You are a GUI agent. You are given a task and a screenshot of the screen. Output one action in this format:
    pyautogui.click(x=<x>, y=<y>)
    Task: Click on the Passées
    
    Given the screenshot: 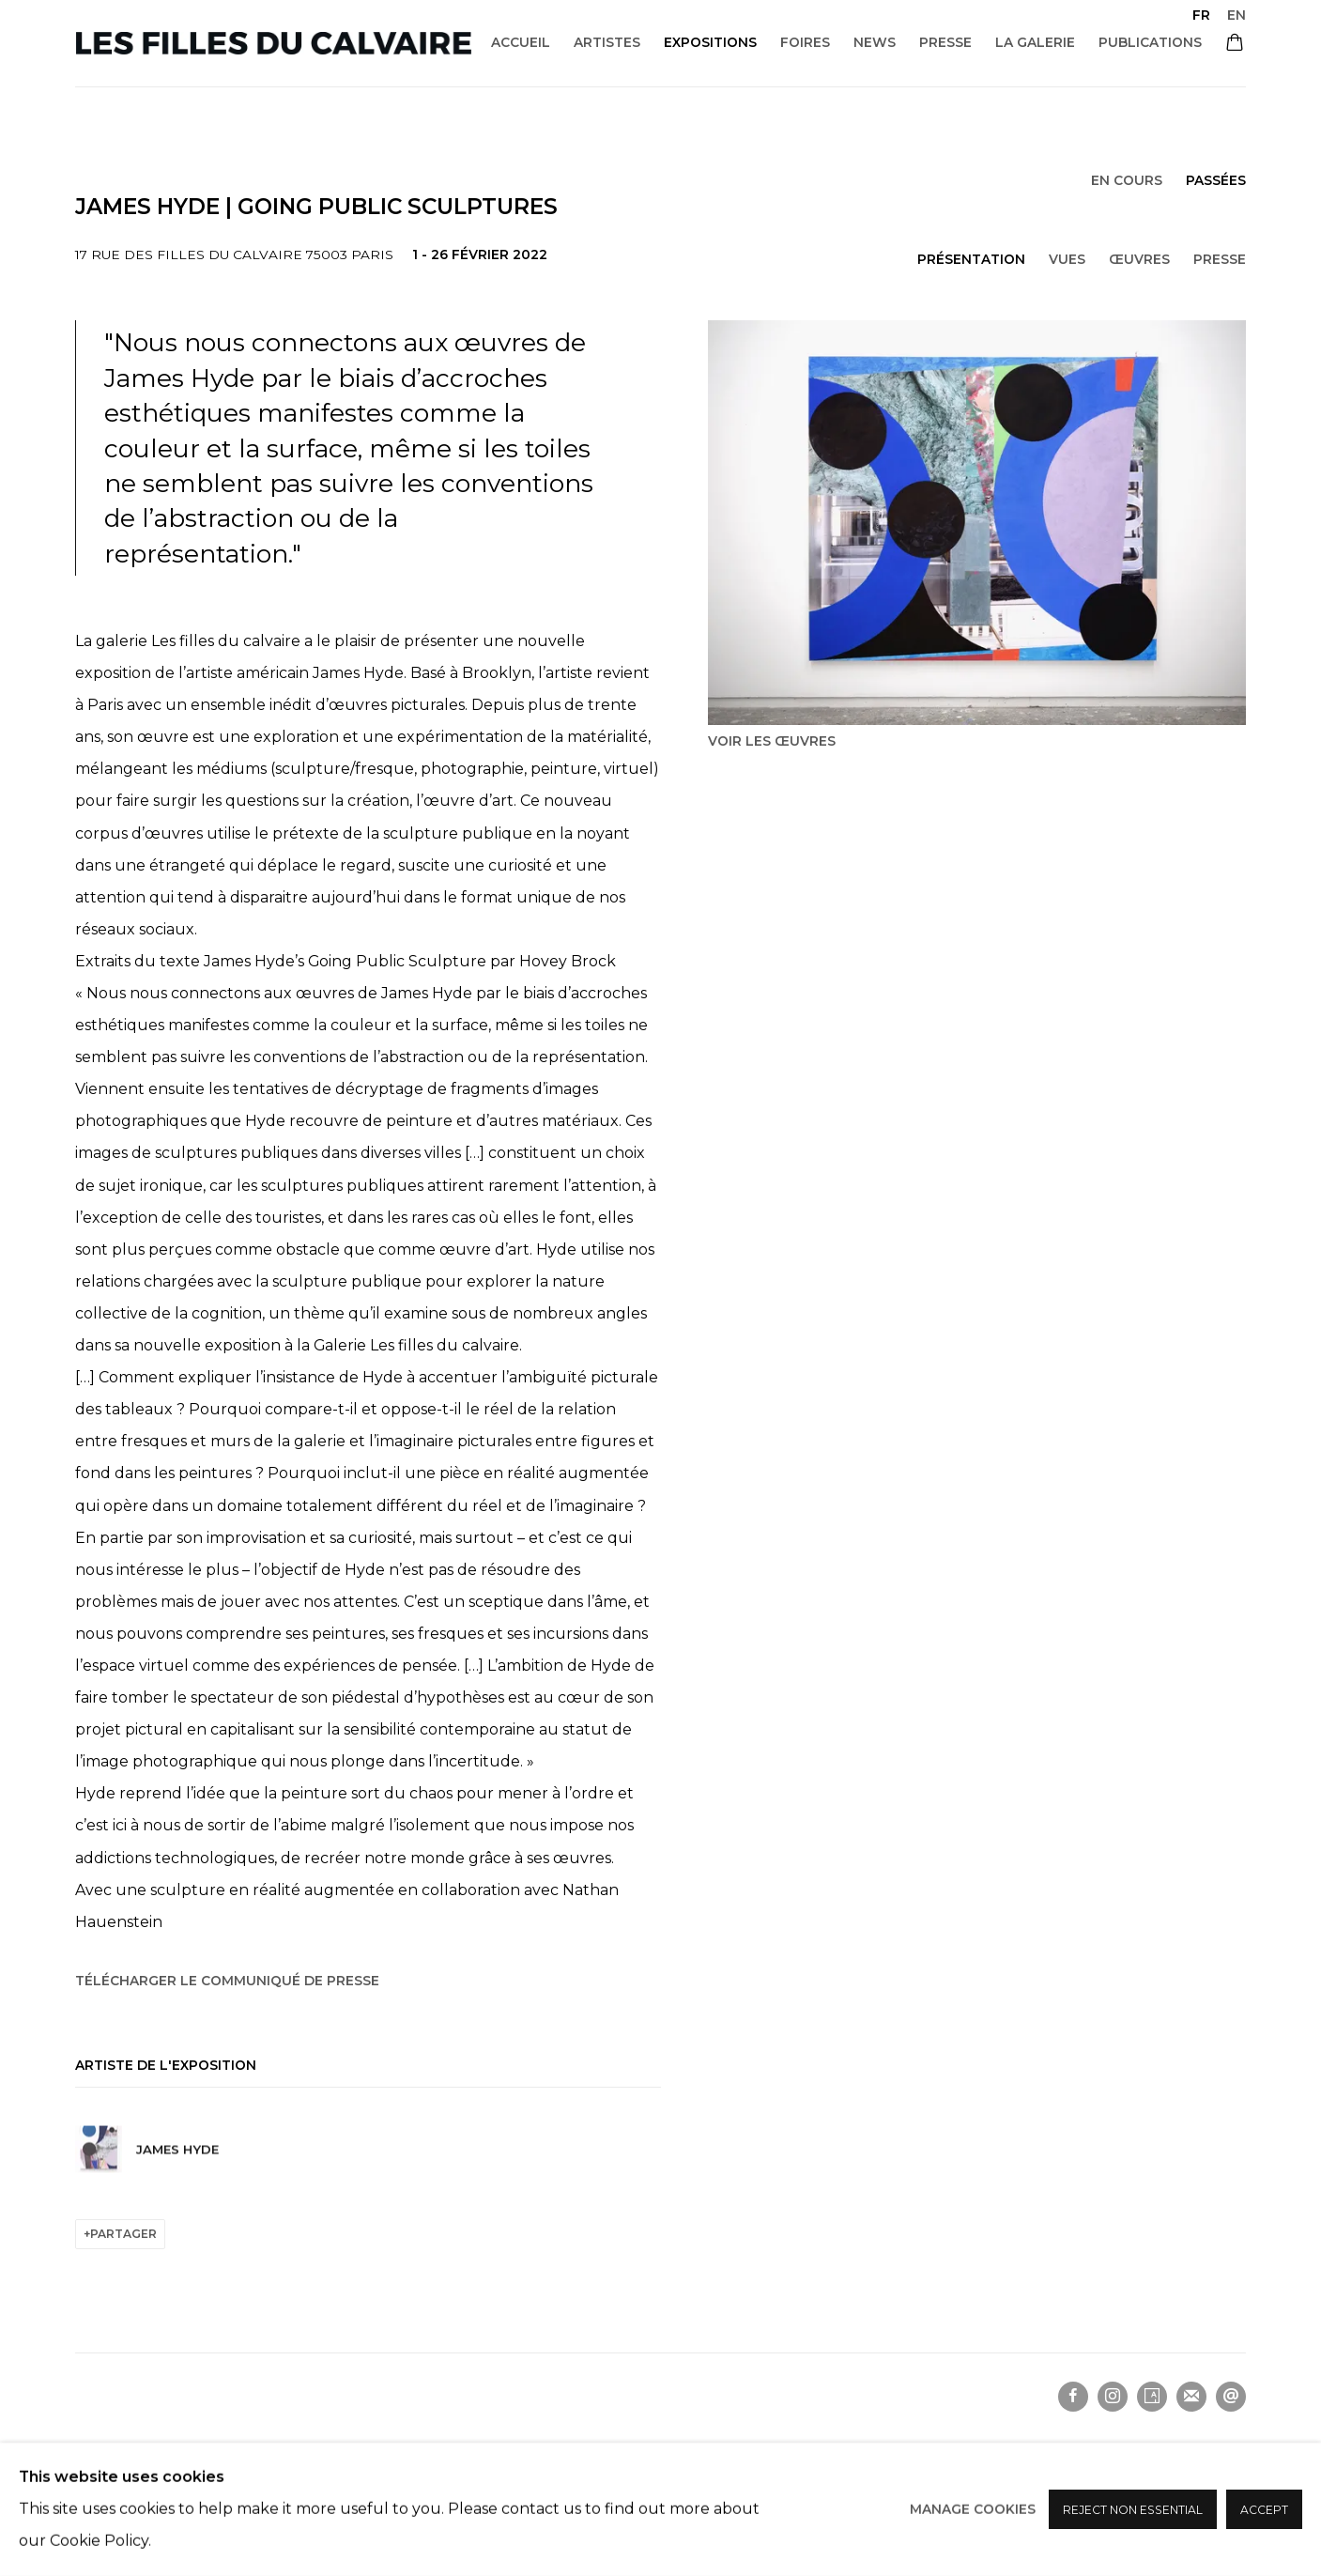 What is the action you would take?
    pyautogui.click(x=1216, y=180)
    